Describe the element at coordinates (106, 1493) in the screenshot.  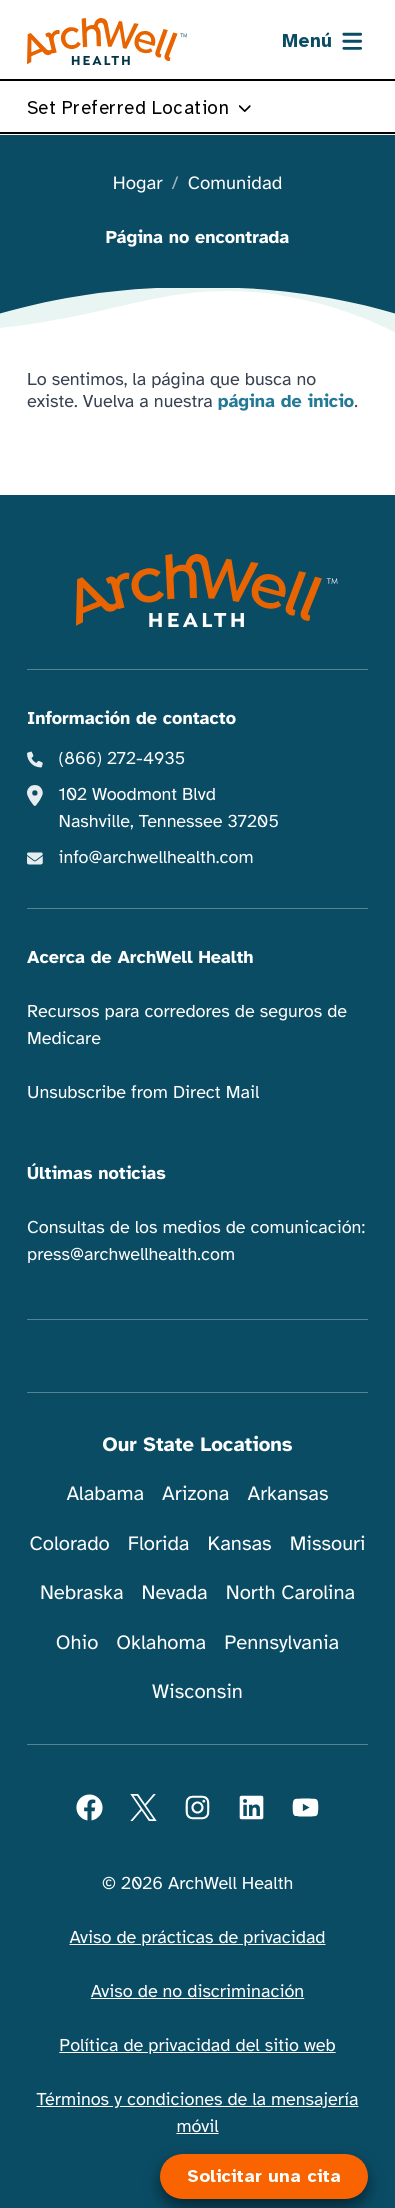
I see `Alabama` at that location.